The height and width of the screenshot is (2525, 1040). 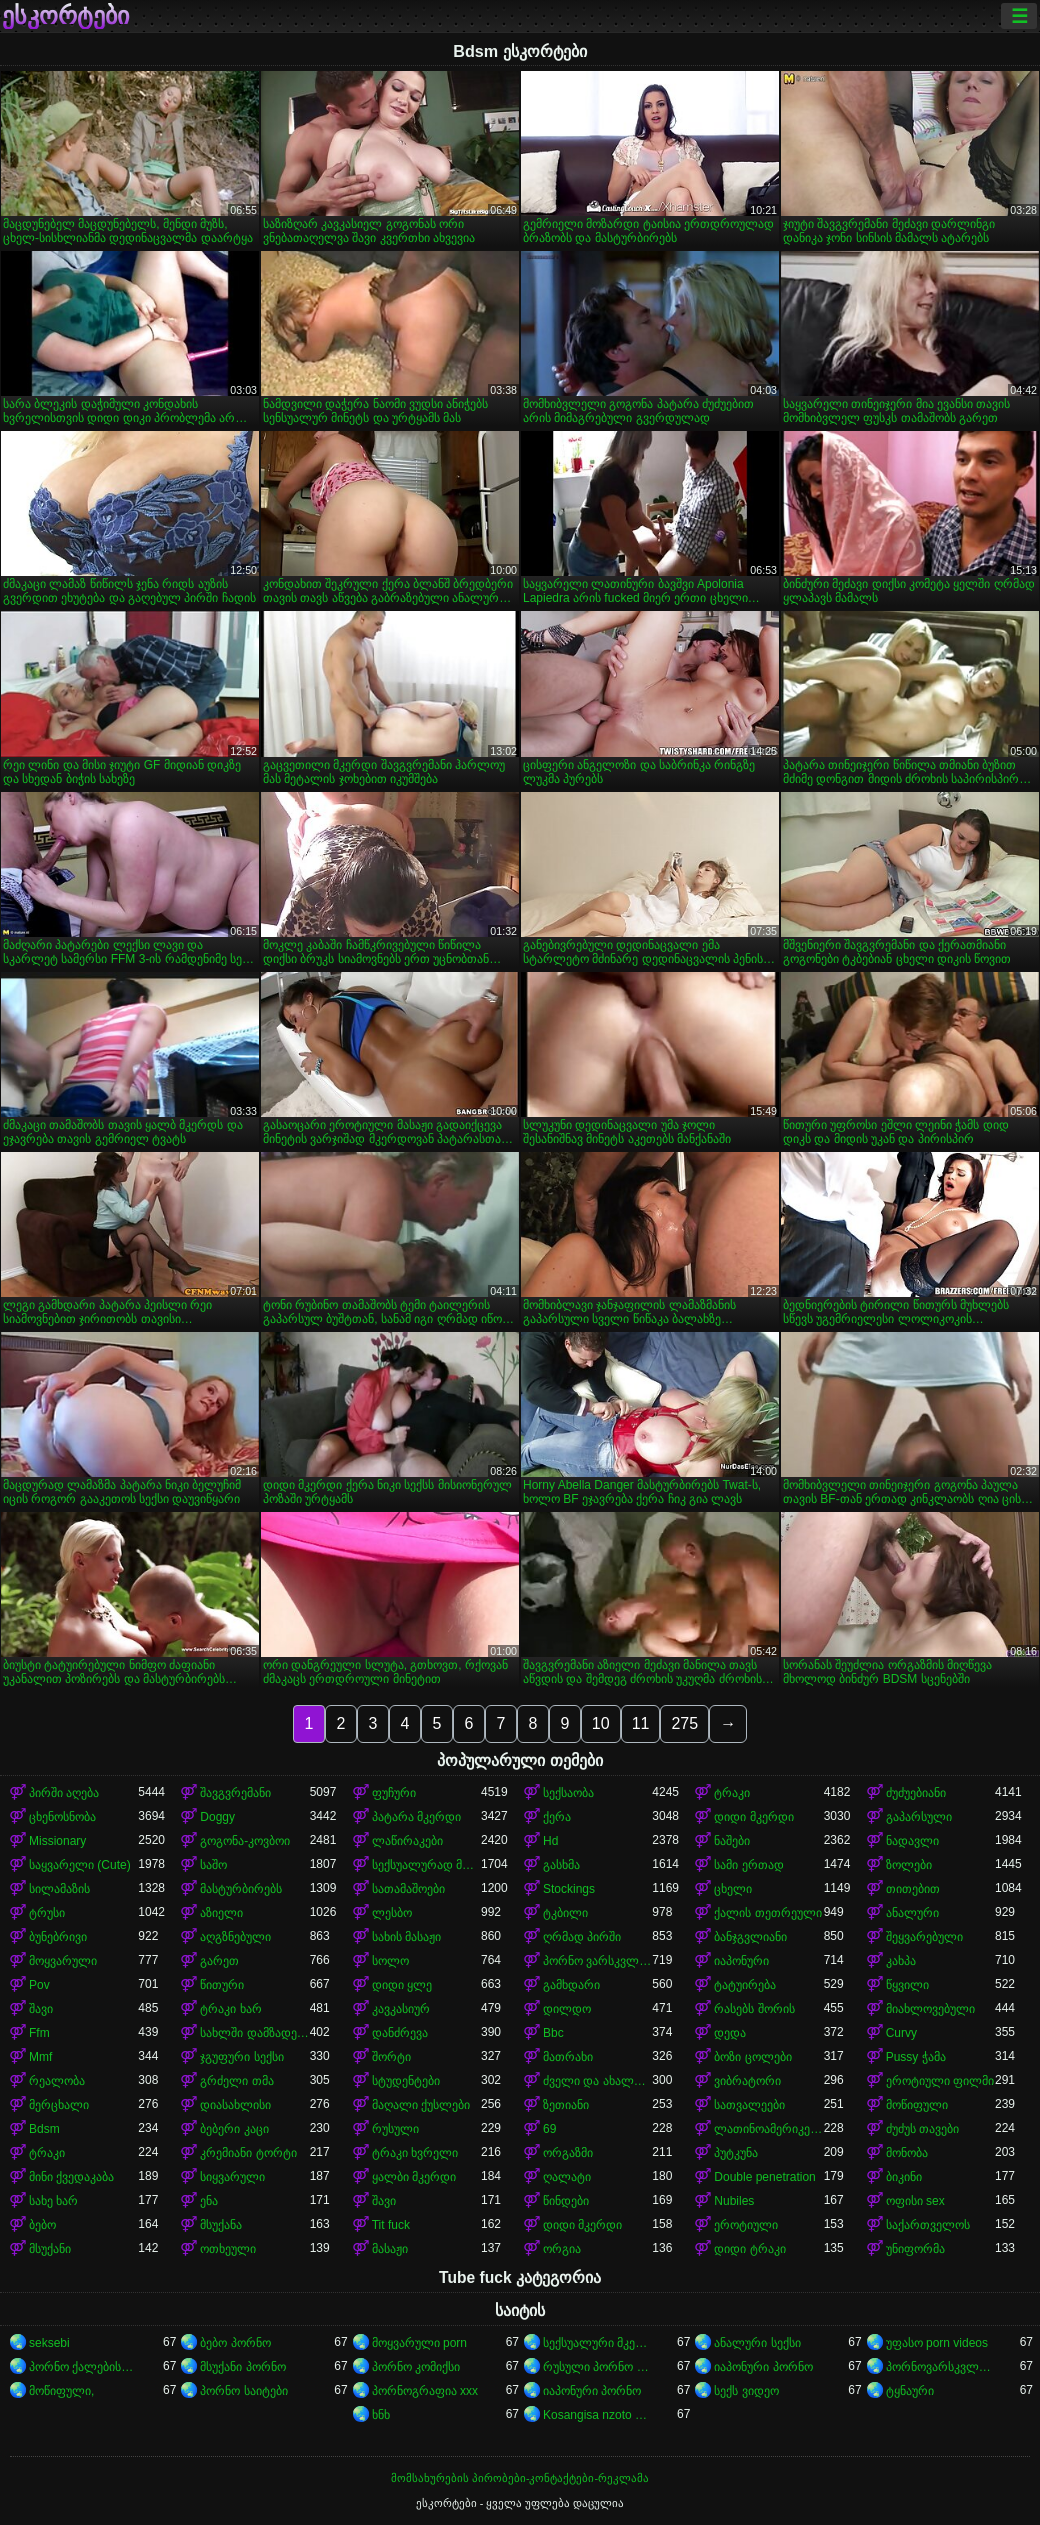 What do you see at coordinates (910, 2391) in the screenshot?
I see `ტყნაური` at bounding box center [910, 2391].